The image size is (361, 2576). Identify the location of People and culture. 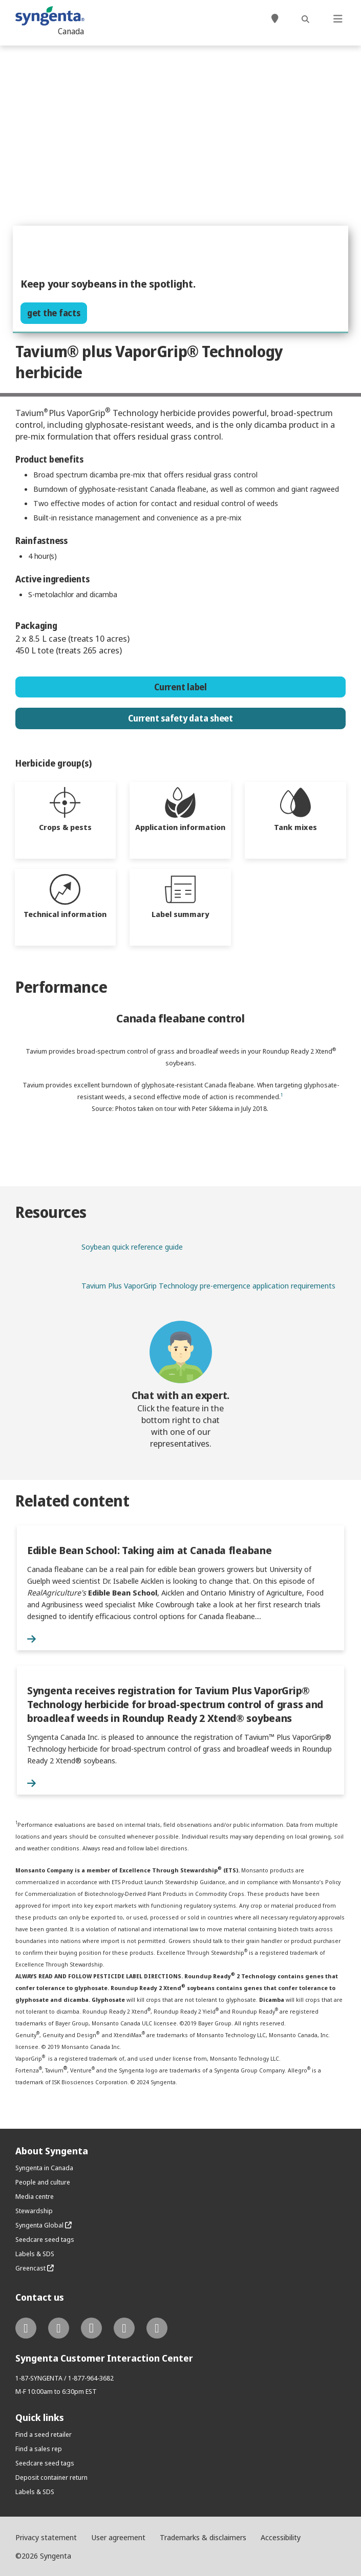
(42, 2182).